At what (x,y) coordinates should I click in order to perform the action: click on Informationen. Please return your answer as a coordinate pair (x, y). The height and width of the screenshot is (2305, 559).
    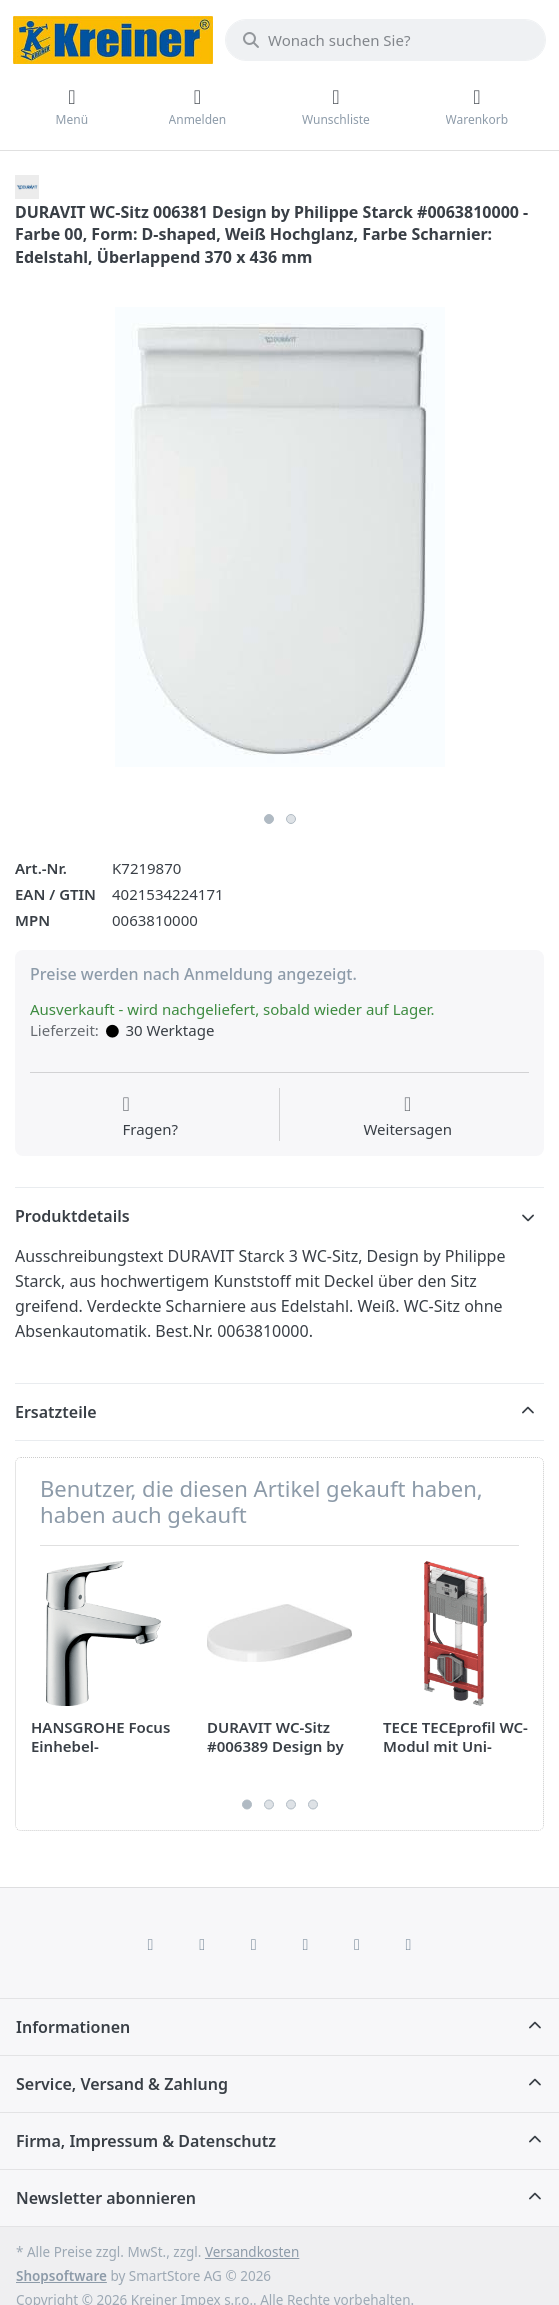
    Looking at the image, I should click on (73, 2027).